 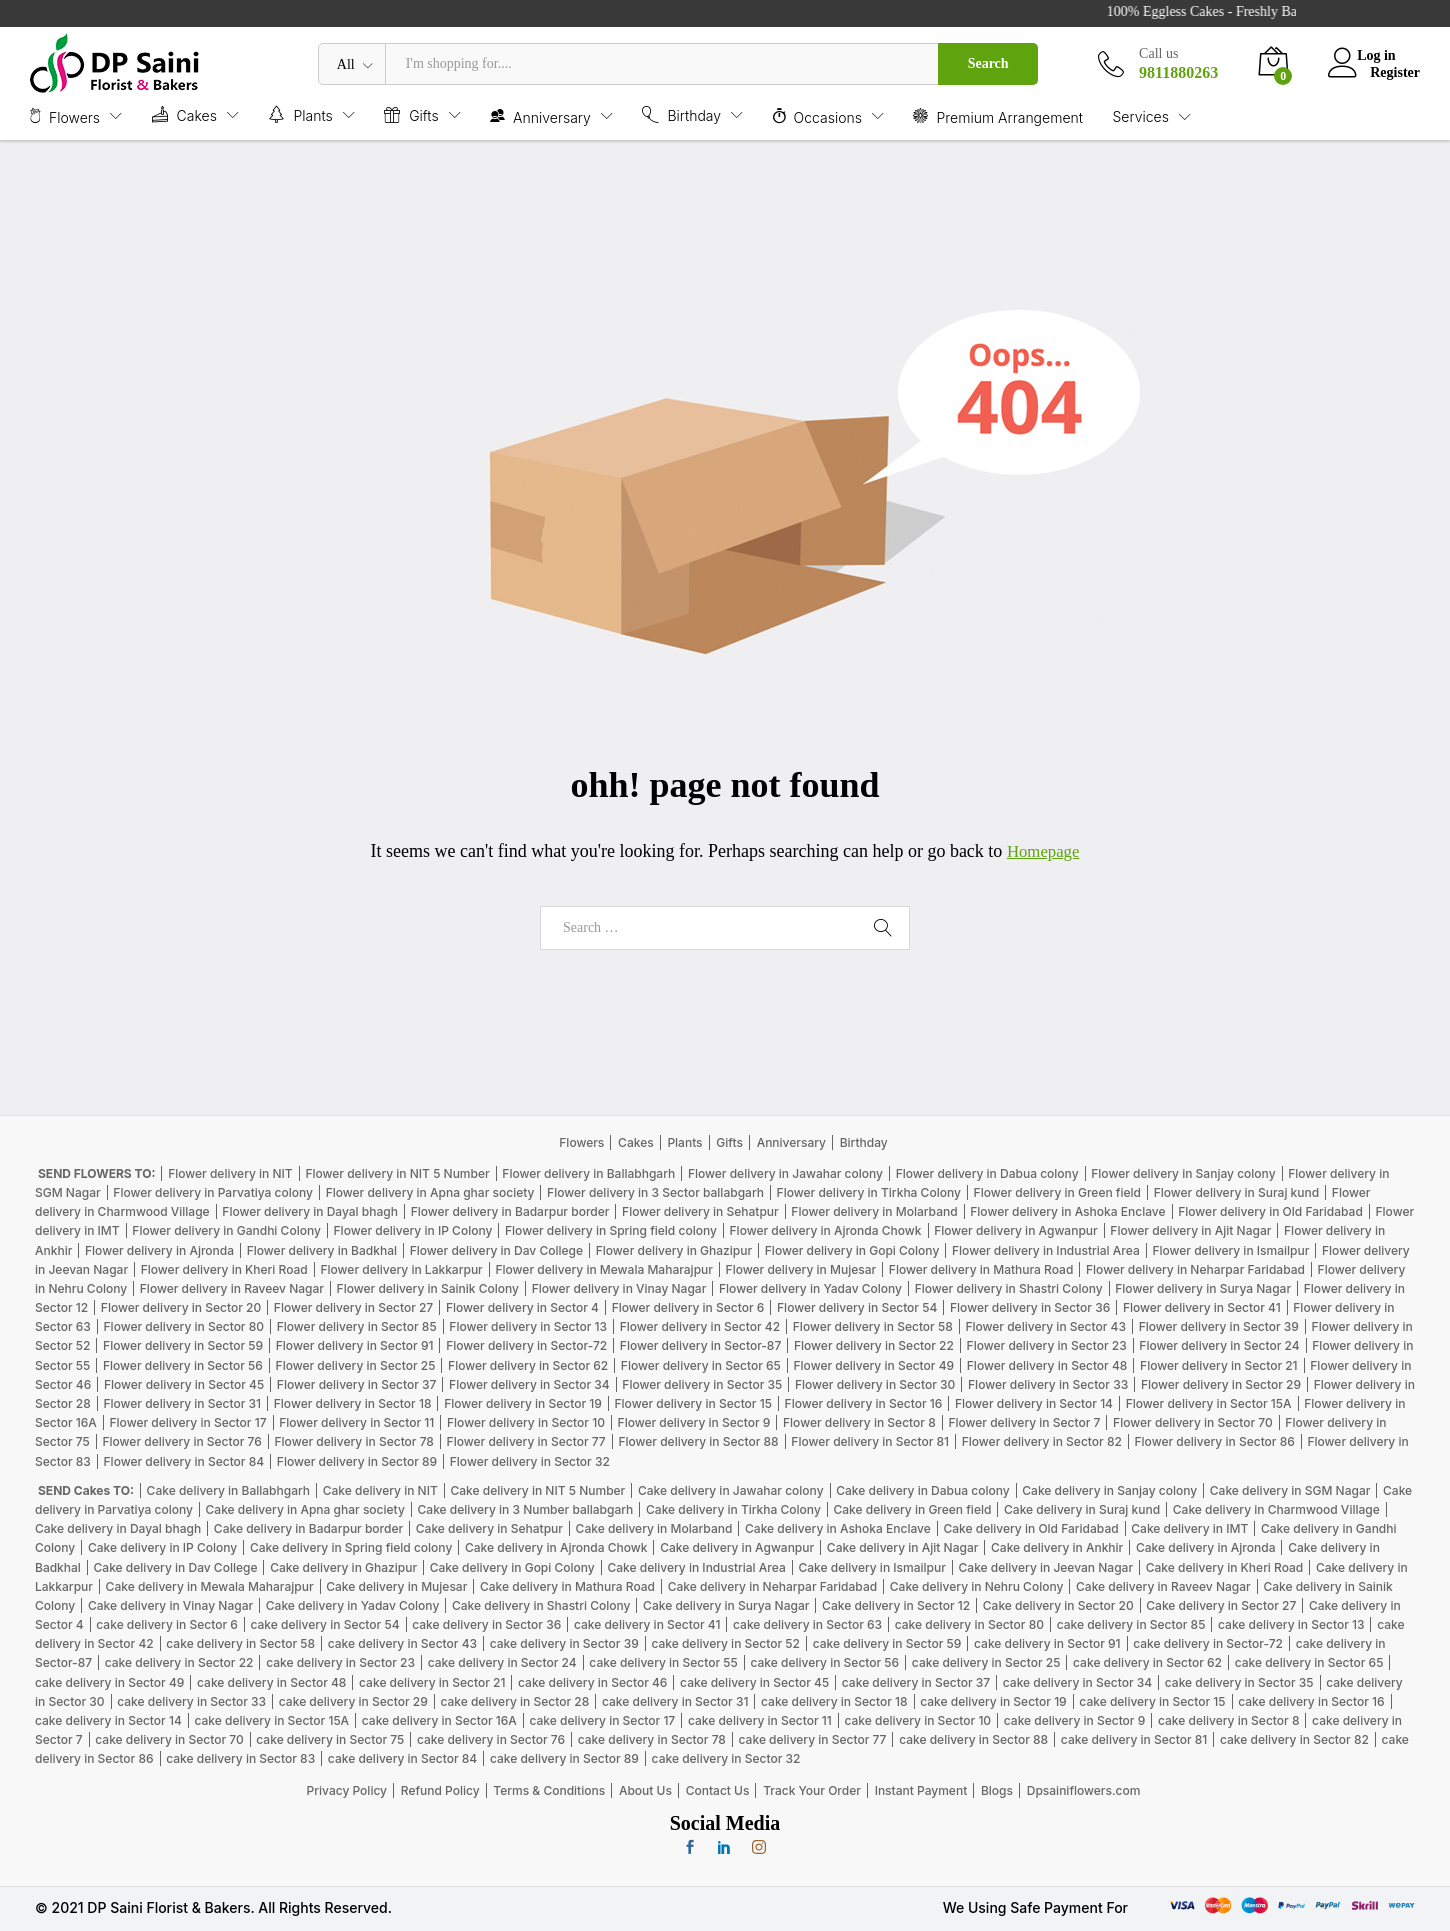 I want to click on Flower delivery in IP Colony, so click(x=413, y=1230).